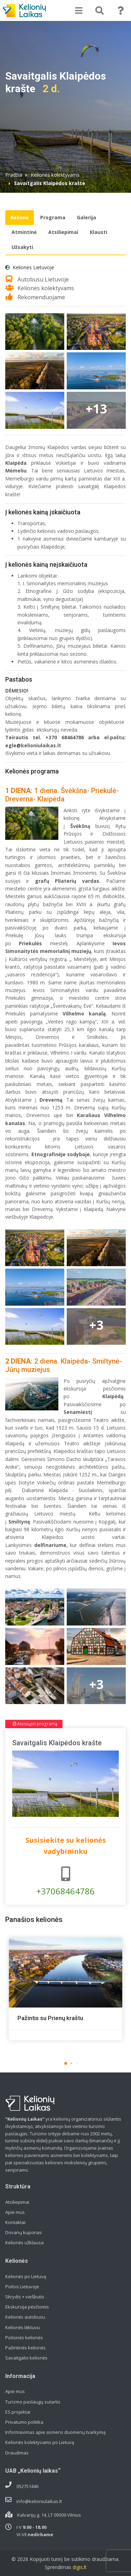  Describe the element at coordinates (32, 2402) in the screenshot. I see `Turizmo paslaugų sutartis` at that location.